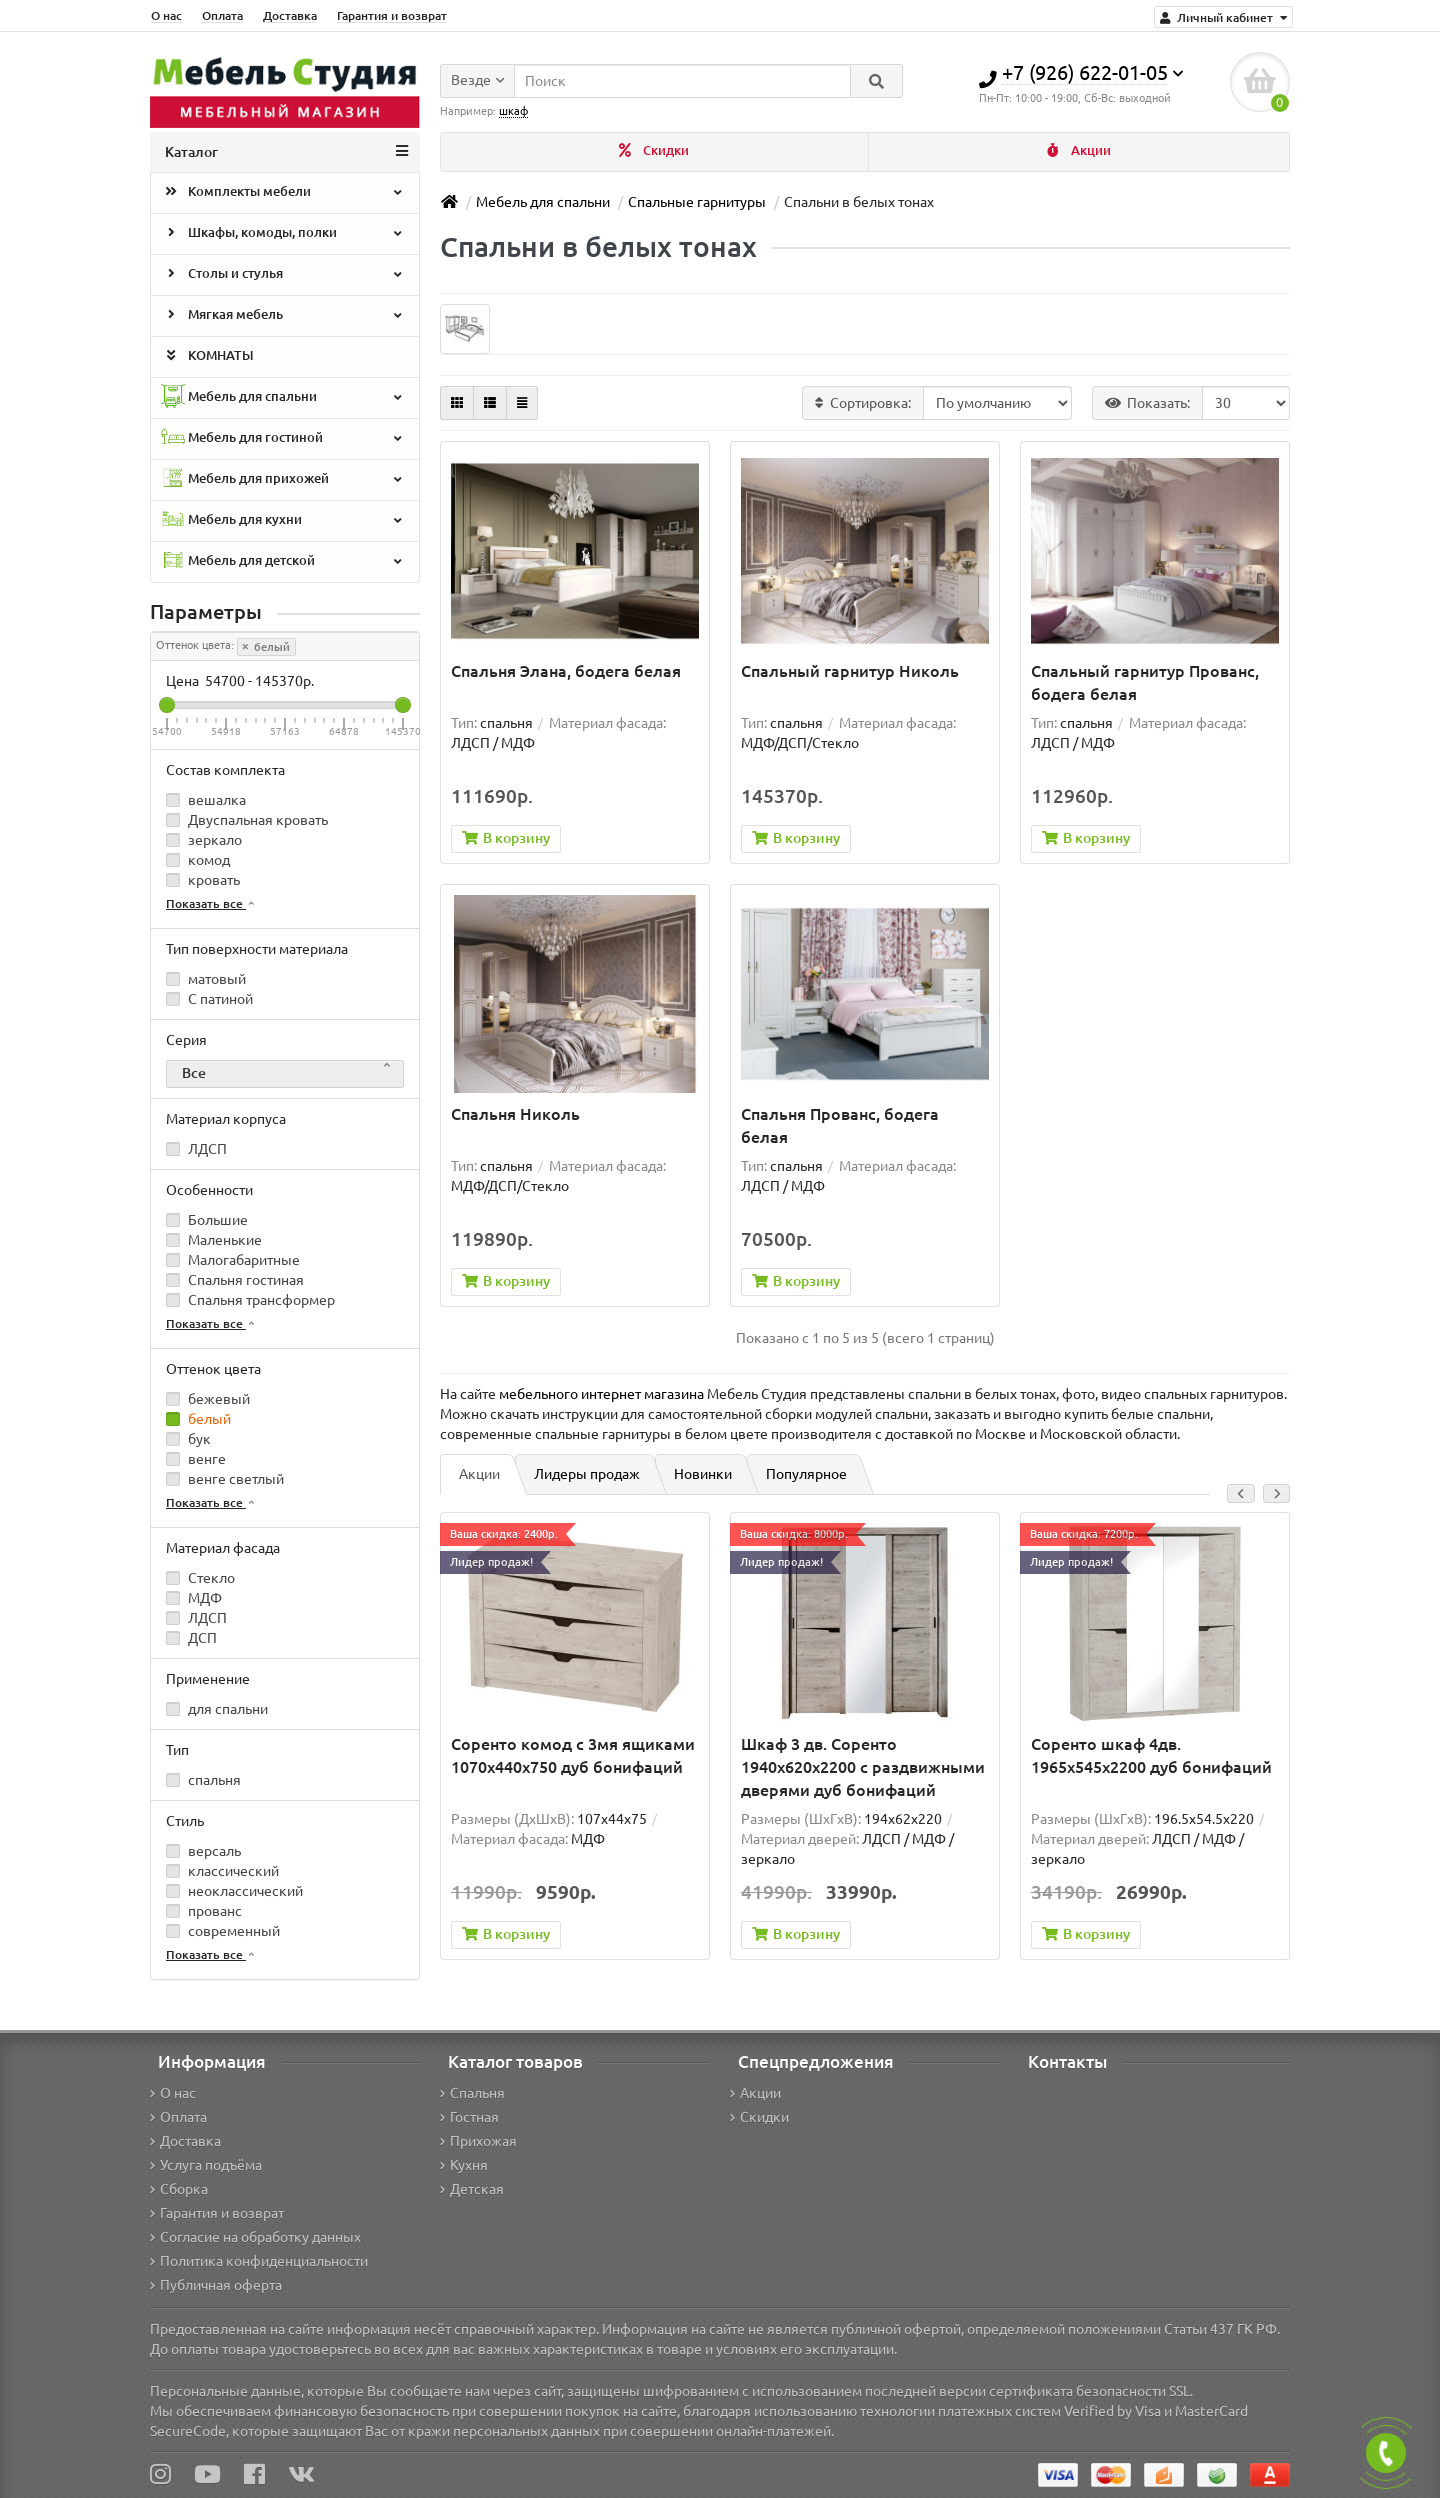 Image resolution: width=1440 pixels, height=2498 pixels. Describe the element at coordinates (850, 671) in the screenshot. I see `Спальный гарнитур Николь` at that location.